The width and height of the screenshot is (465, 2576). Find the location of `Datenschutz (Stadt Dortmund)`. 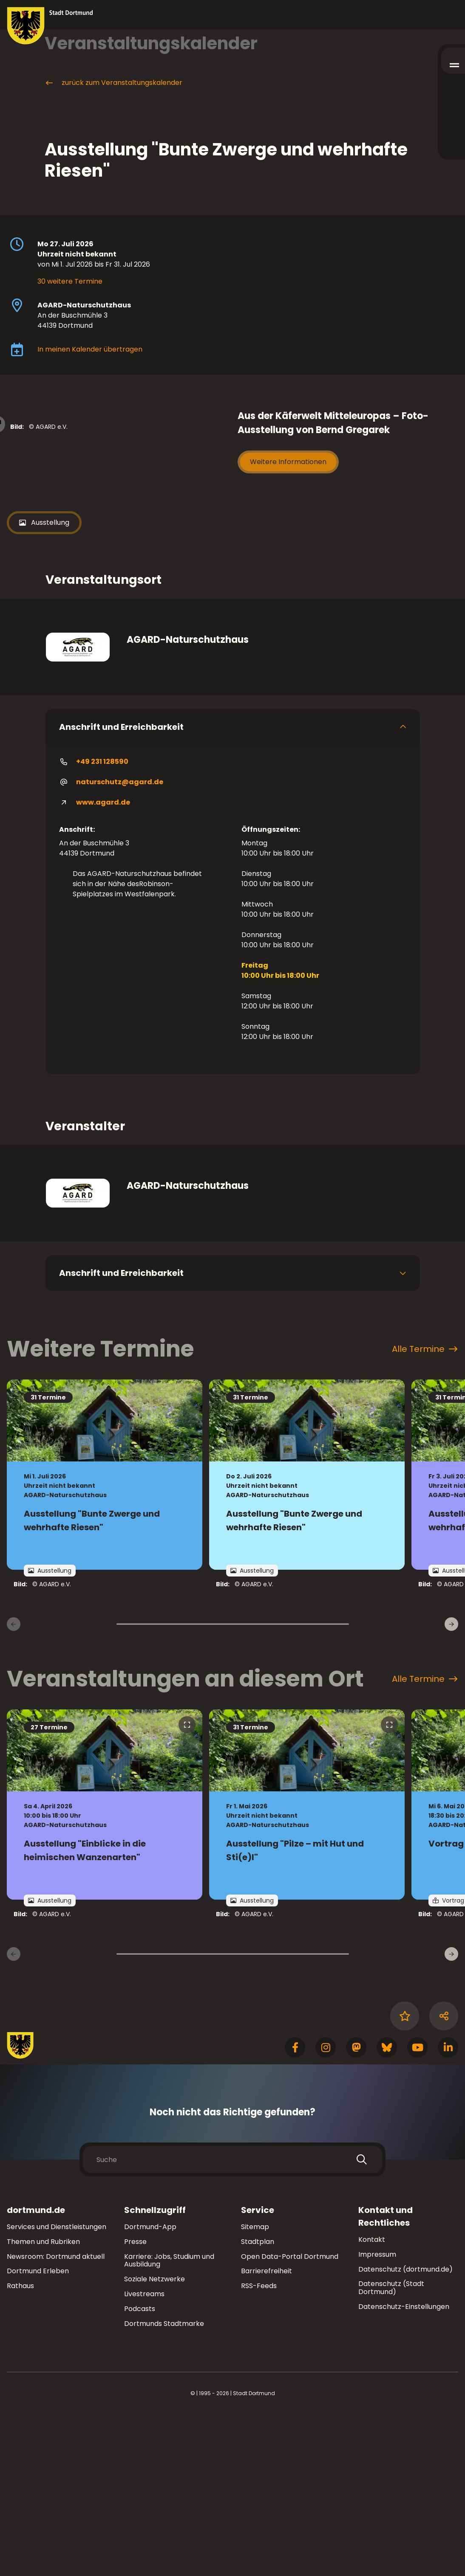

Datenschutz (Stadt Dortmund) is located at coordinates (391, 2449).